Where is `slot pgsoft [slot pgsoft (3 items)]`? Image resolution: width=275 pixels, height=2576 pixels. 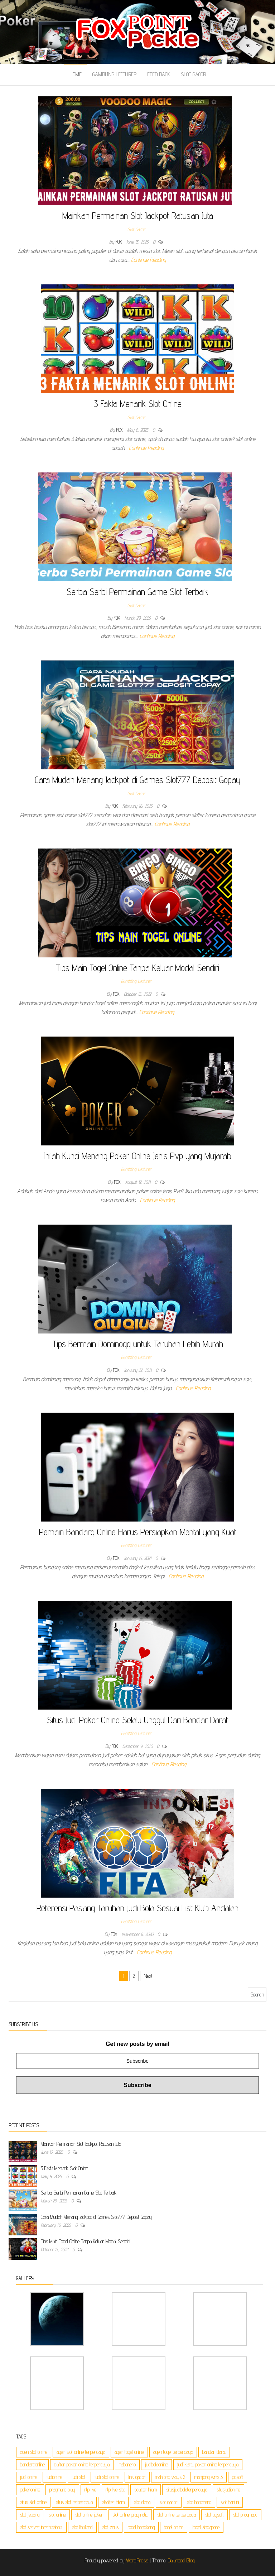
slot pgsoft [slot pgsoft (3 items)] is located at coordinates (214, 2515).